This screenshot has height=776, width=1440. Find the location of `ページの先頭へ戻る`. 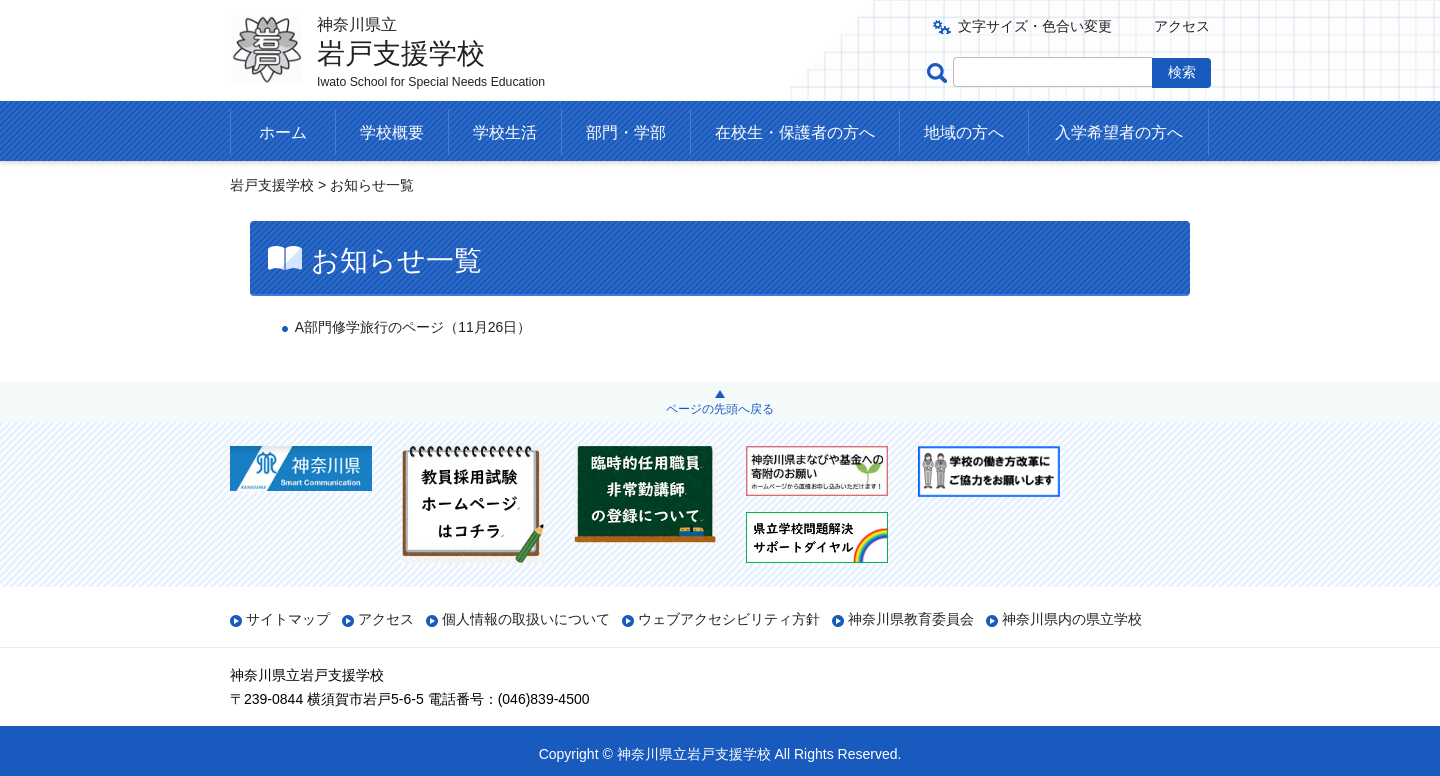

ページの先頭へ戻る is located at coordinates (720, 409).